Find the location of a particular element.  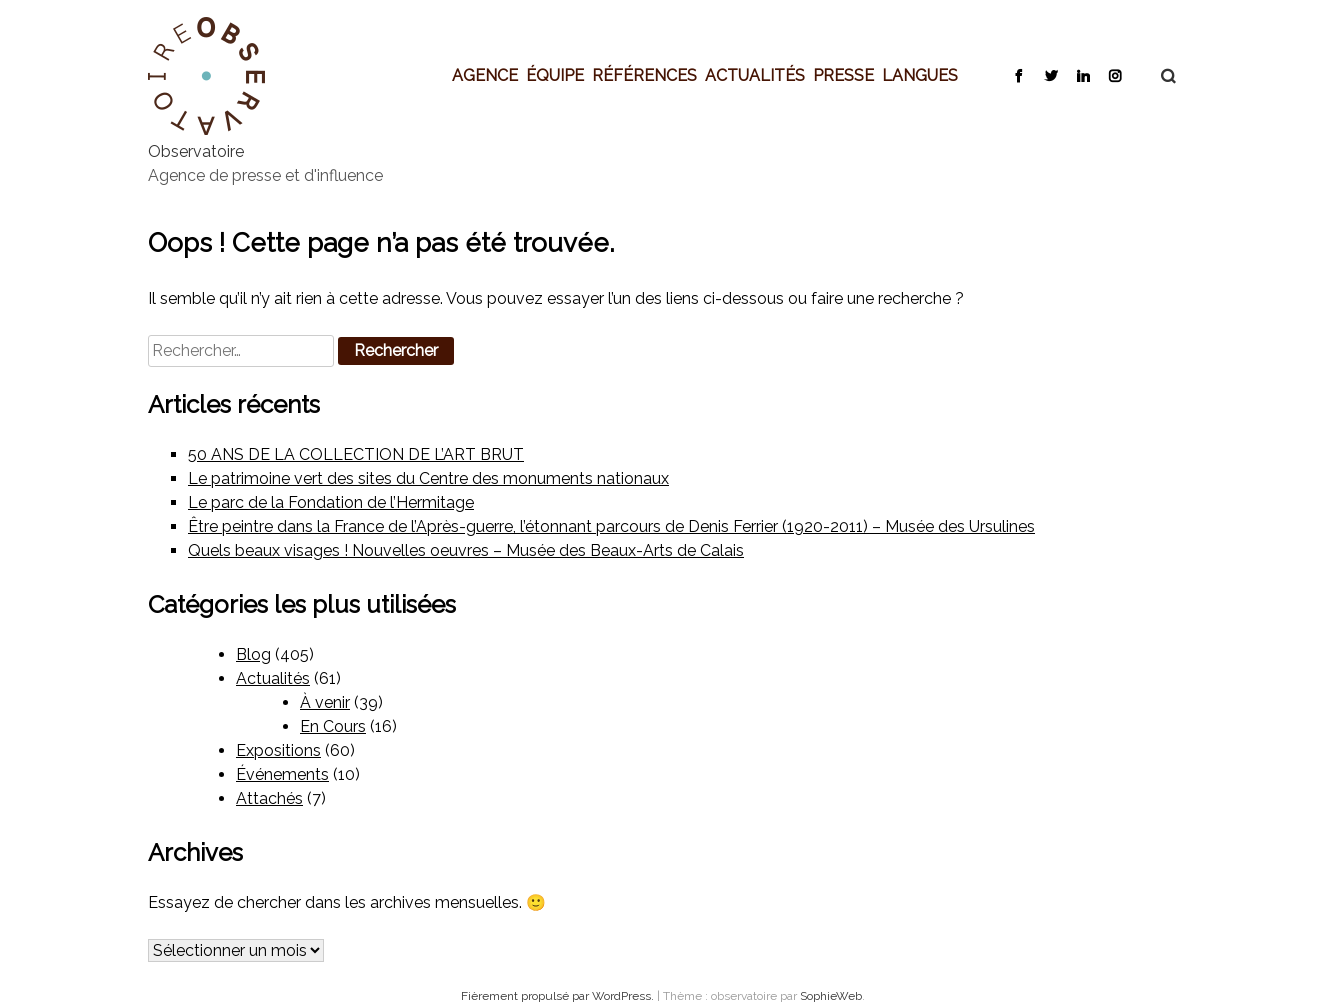

Événements is located at coordinates (282, 774).